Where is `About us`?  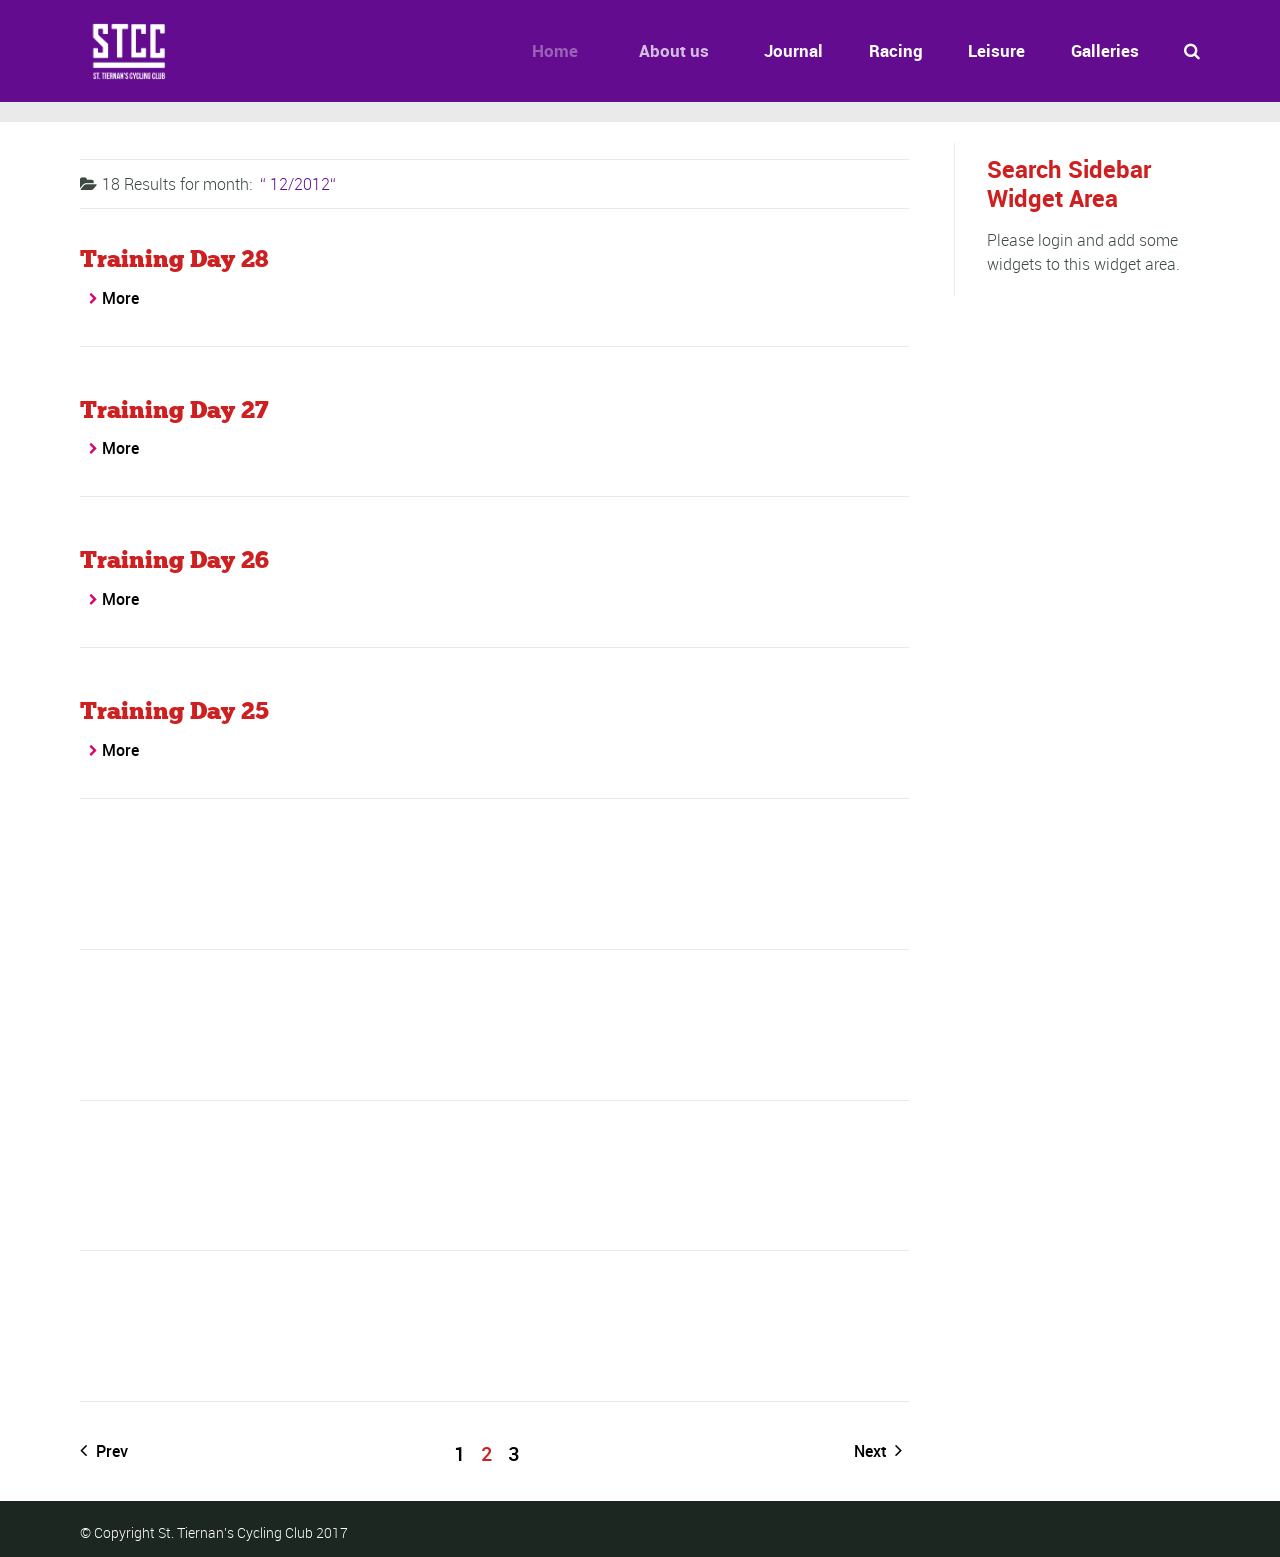
About us is located at coordinates (661, 50).